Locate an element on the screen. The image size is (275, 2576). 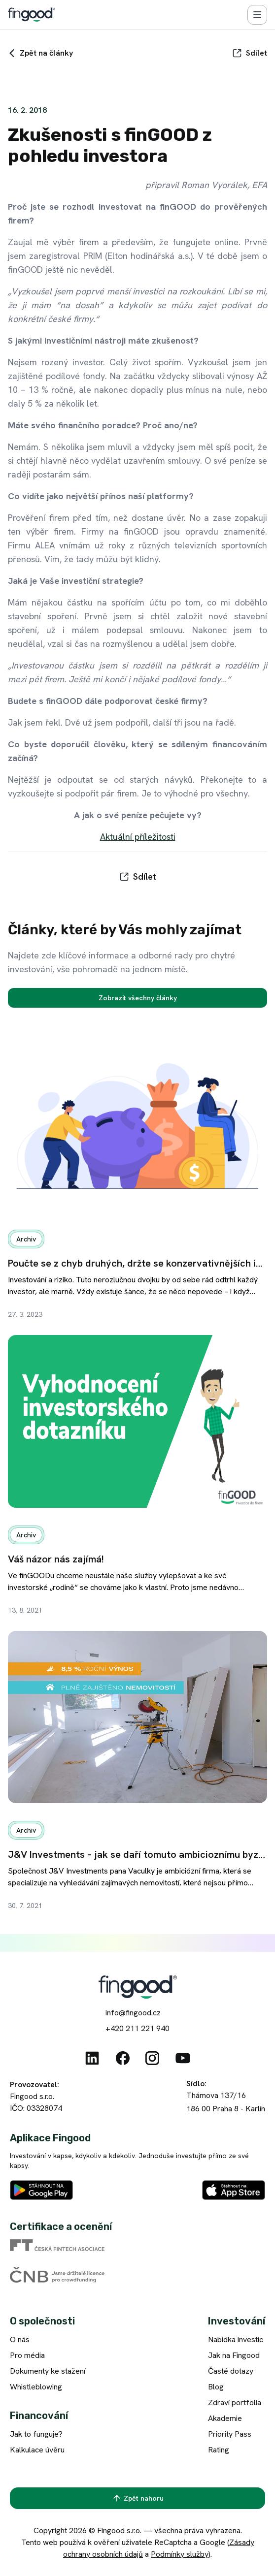
Dokumenty ke stažení is located at coordinates (47, 2371).